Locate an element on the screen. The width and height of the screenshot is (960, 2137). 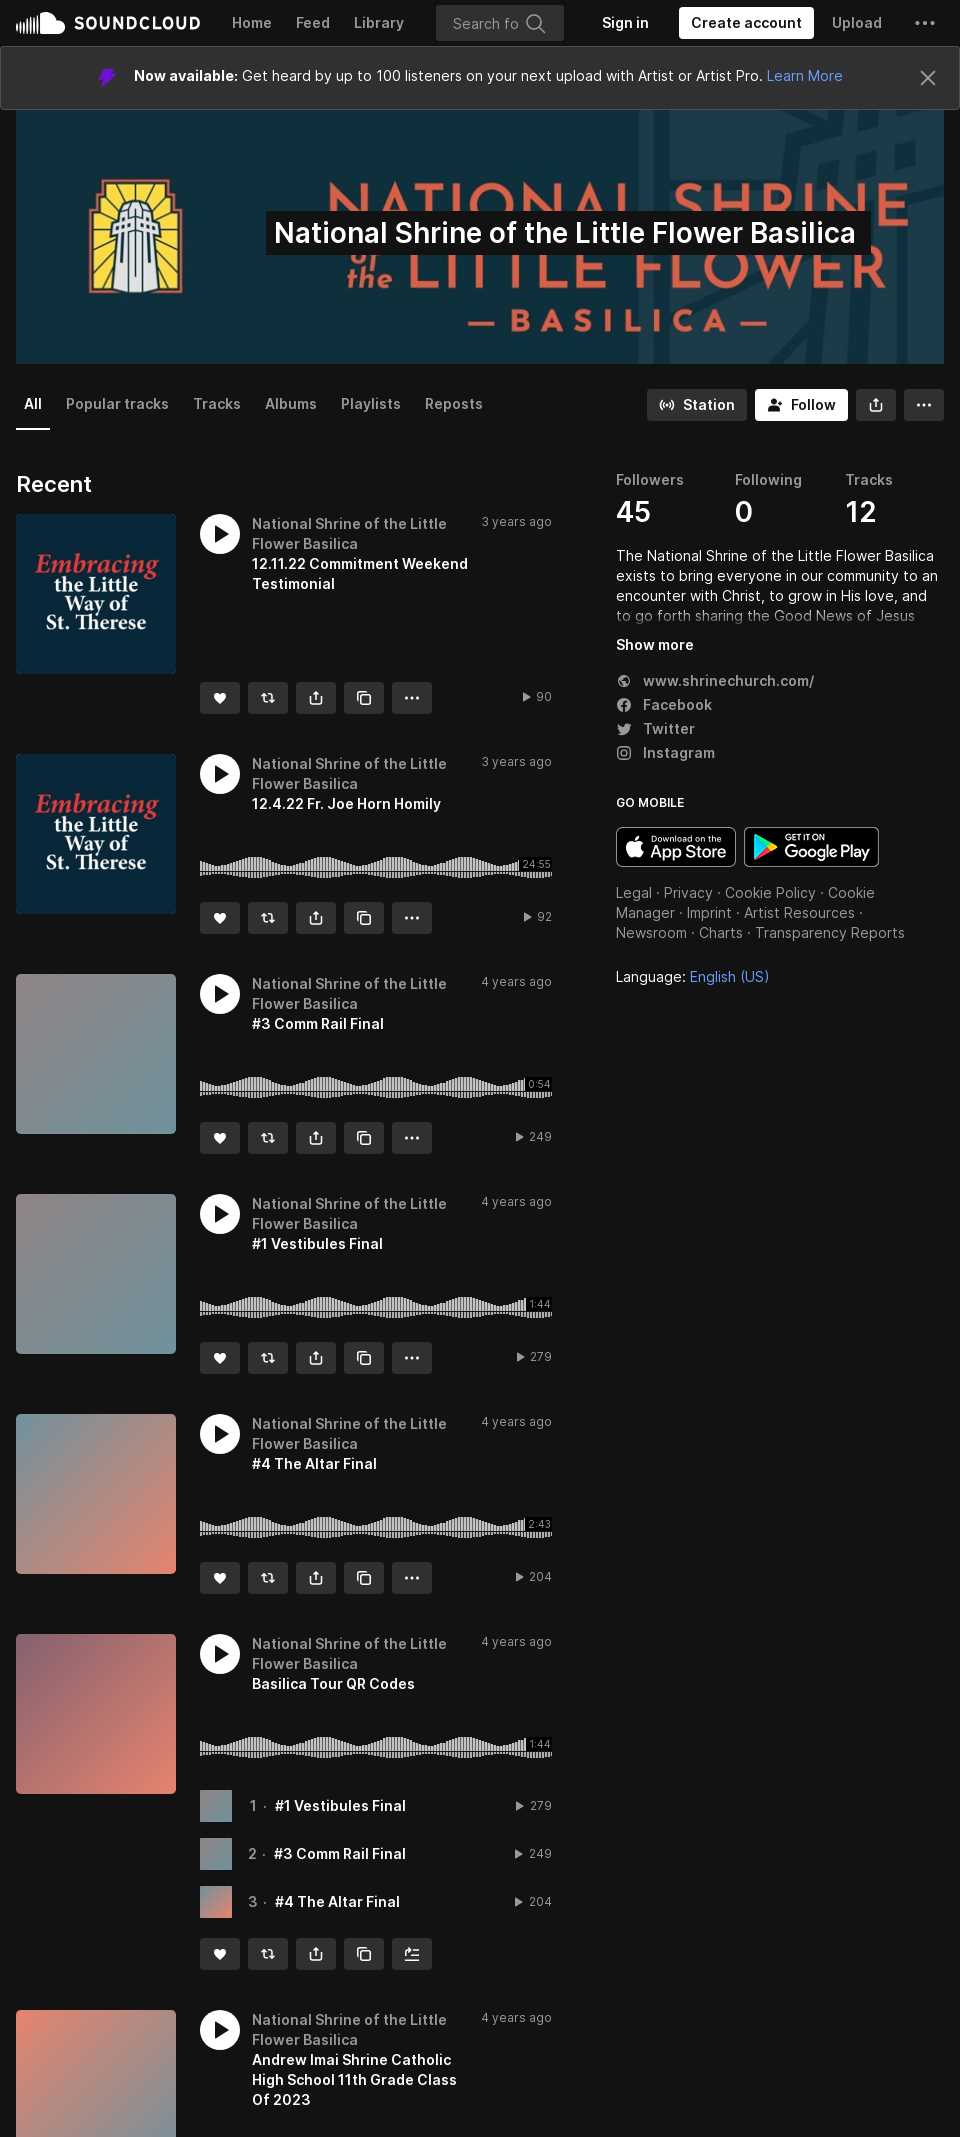
Reposts is located at coordinates (454, 403).